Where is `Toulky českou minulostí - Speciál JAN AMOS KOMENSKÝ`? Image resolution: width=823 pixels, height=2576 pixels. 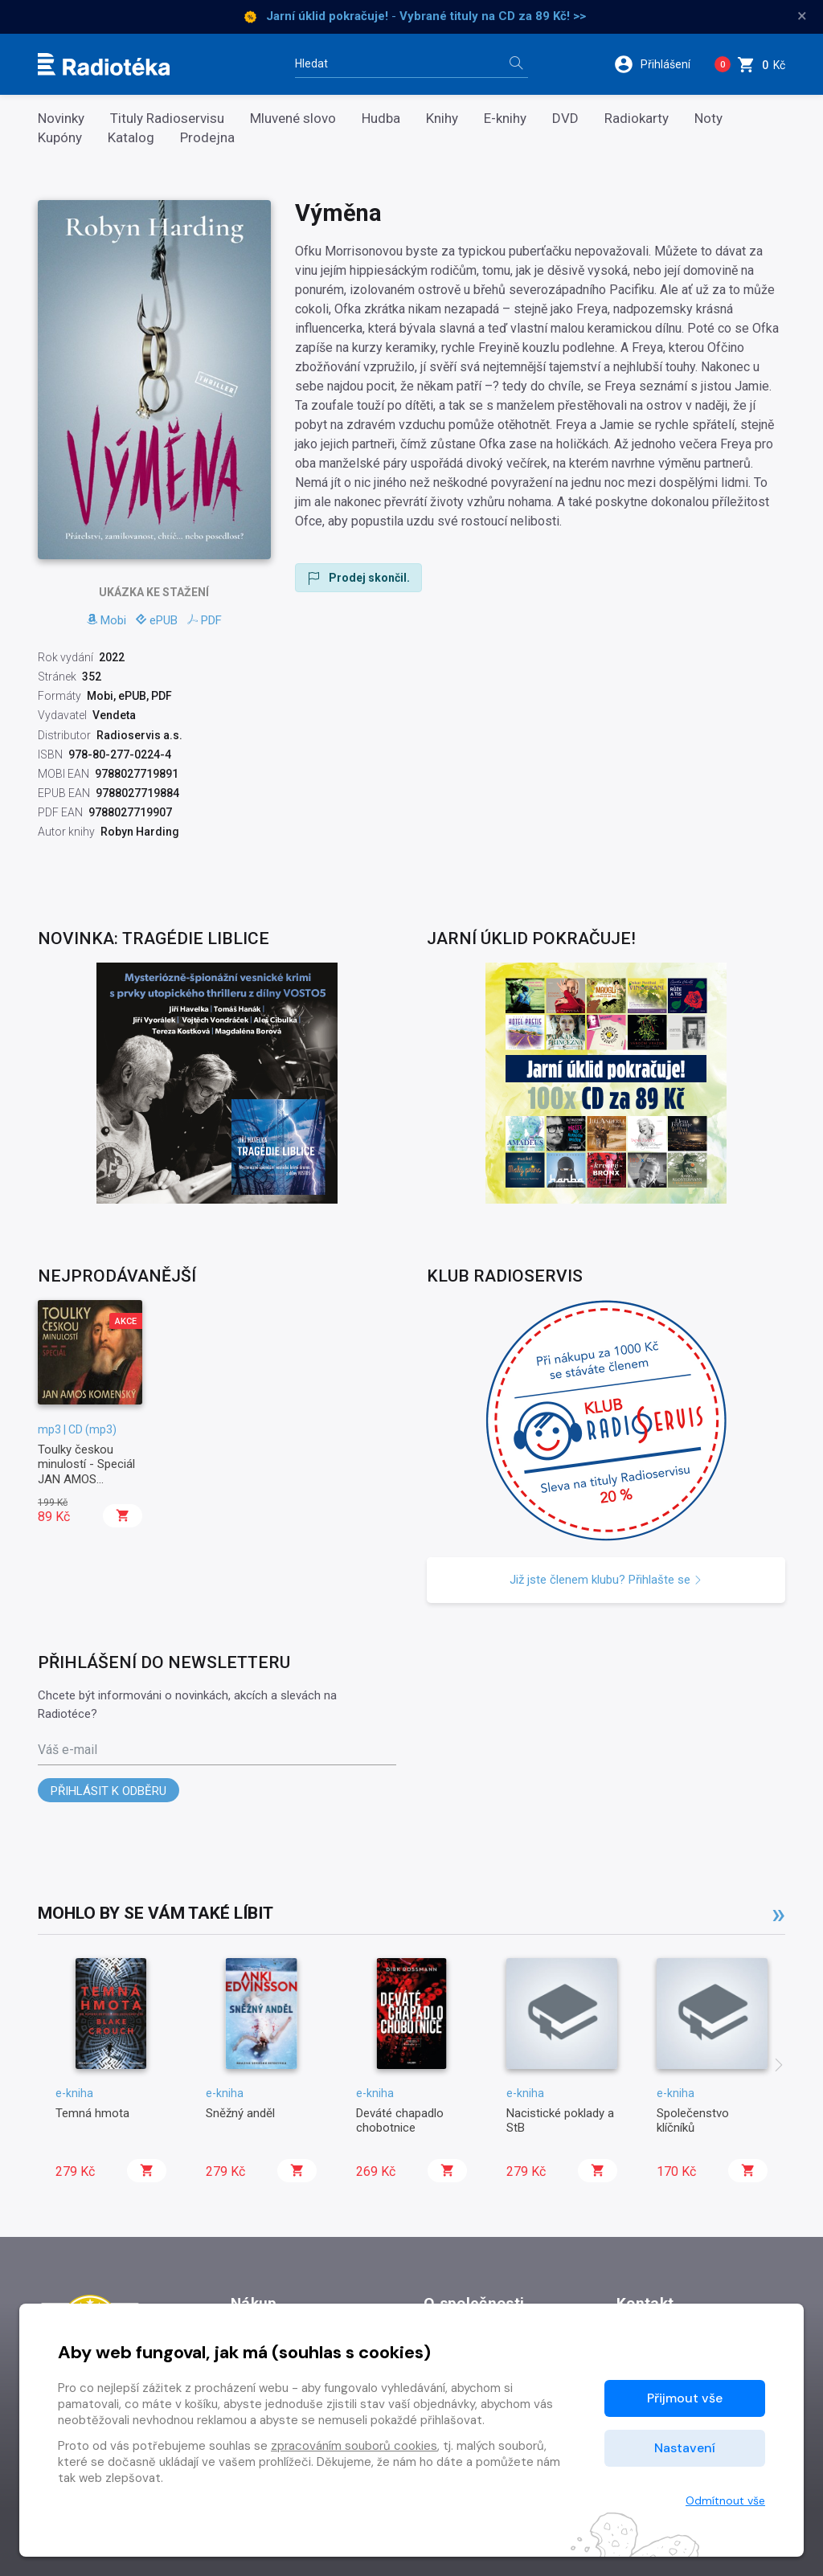 Toulky českou minulostí - Speciál JAN AMOS KOMENSKÝ is located at coordinates (86, 1471).